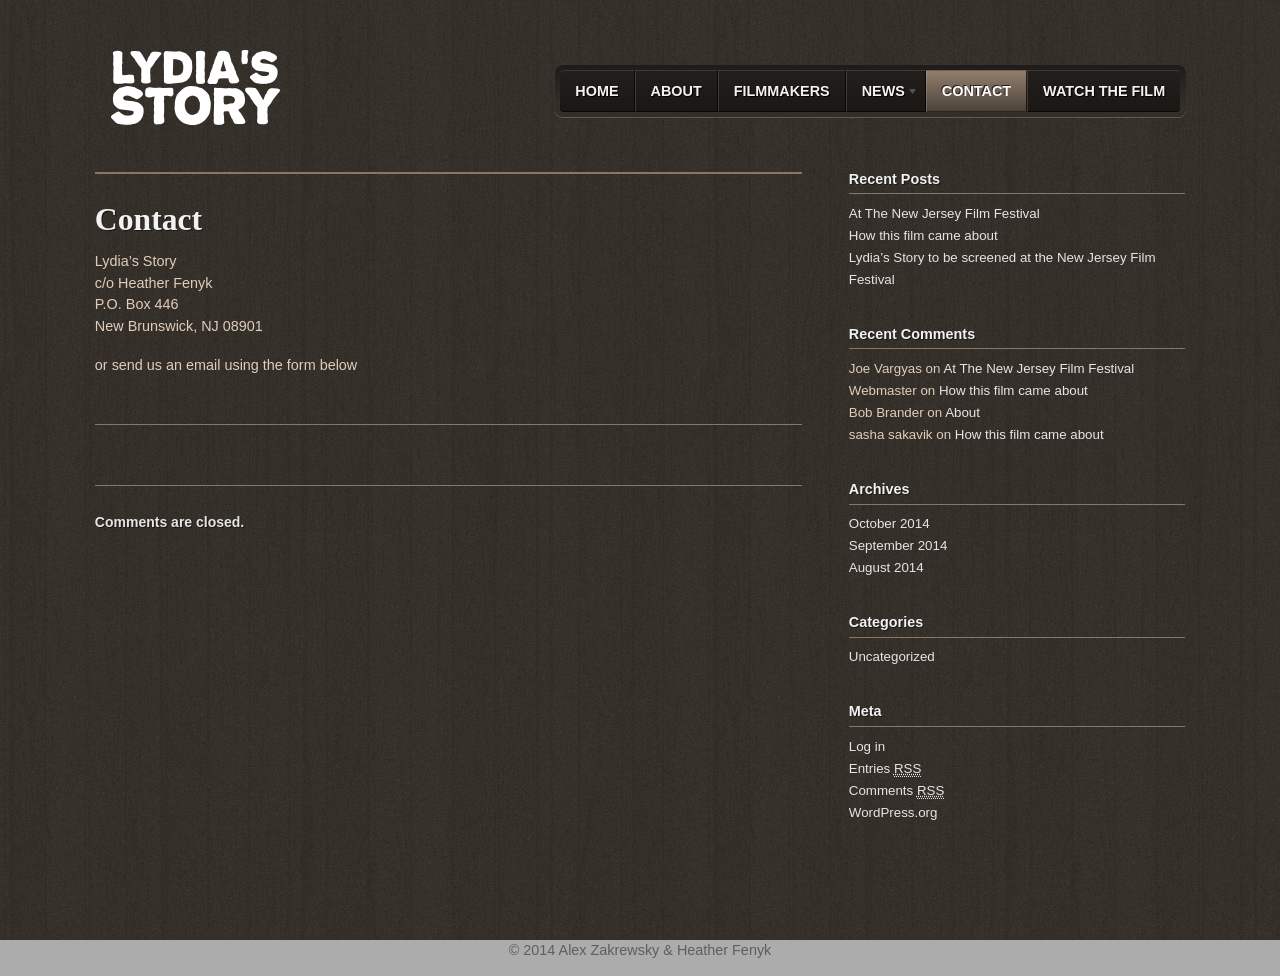 The height and width of the screenshot is (976, 1280). I want to click on August 2014, so click(886, 567).